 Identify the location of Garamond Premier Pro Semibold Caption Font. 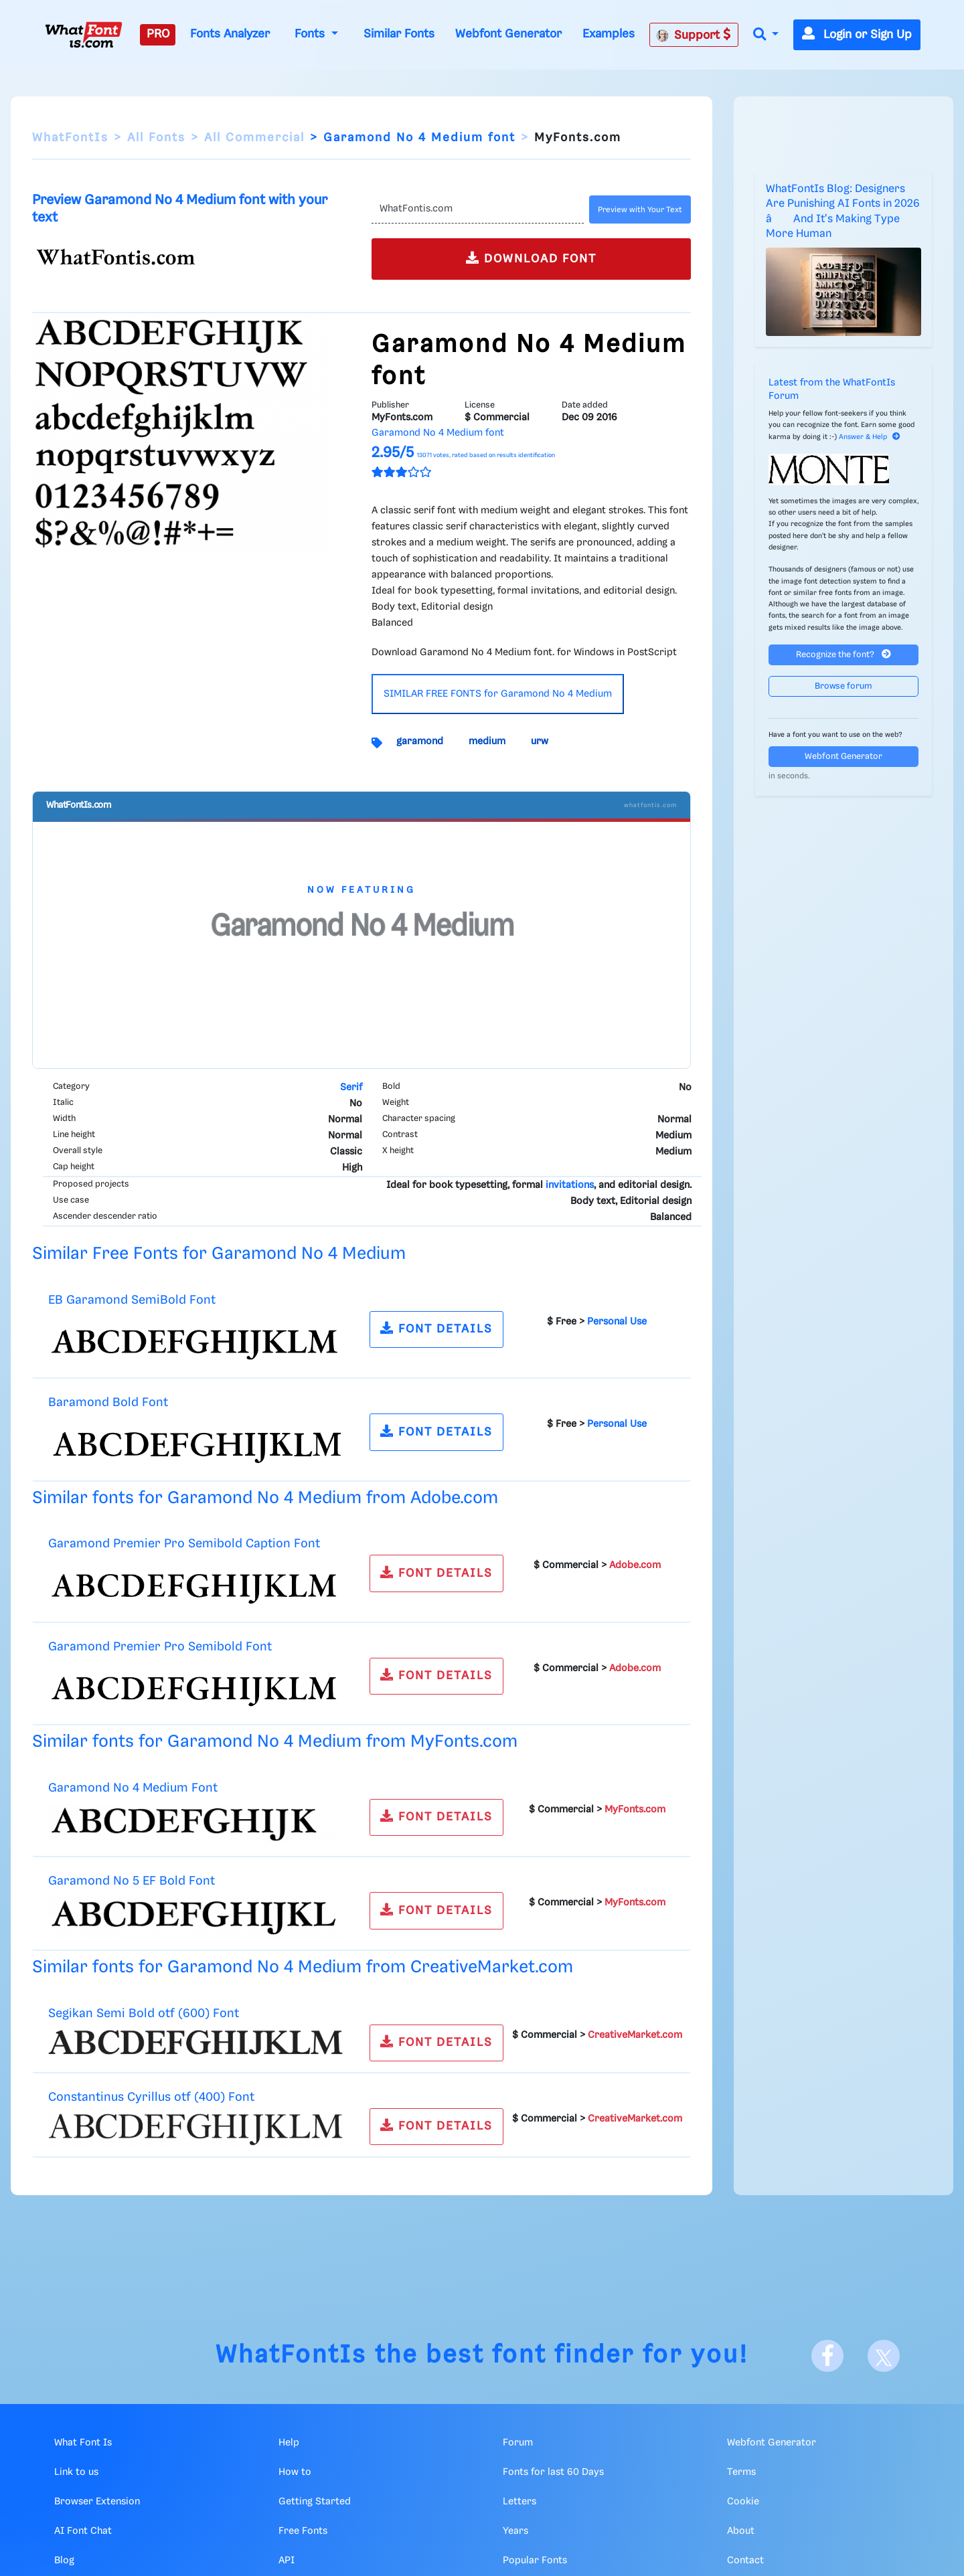
(184, 1543).